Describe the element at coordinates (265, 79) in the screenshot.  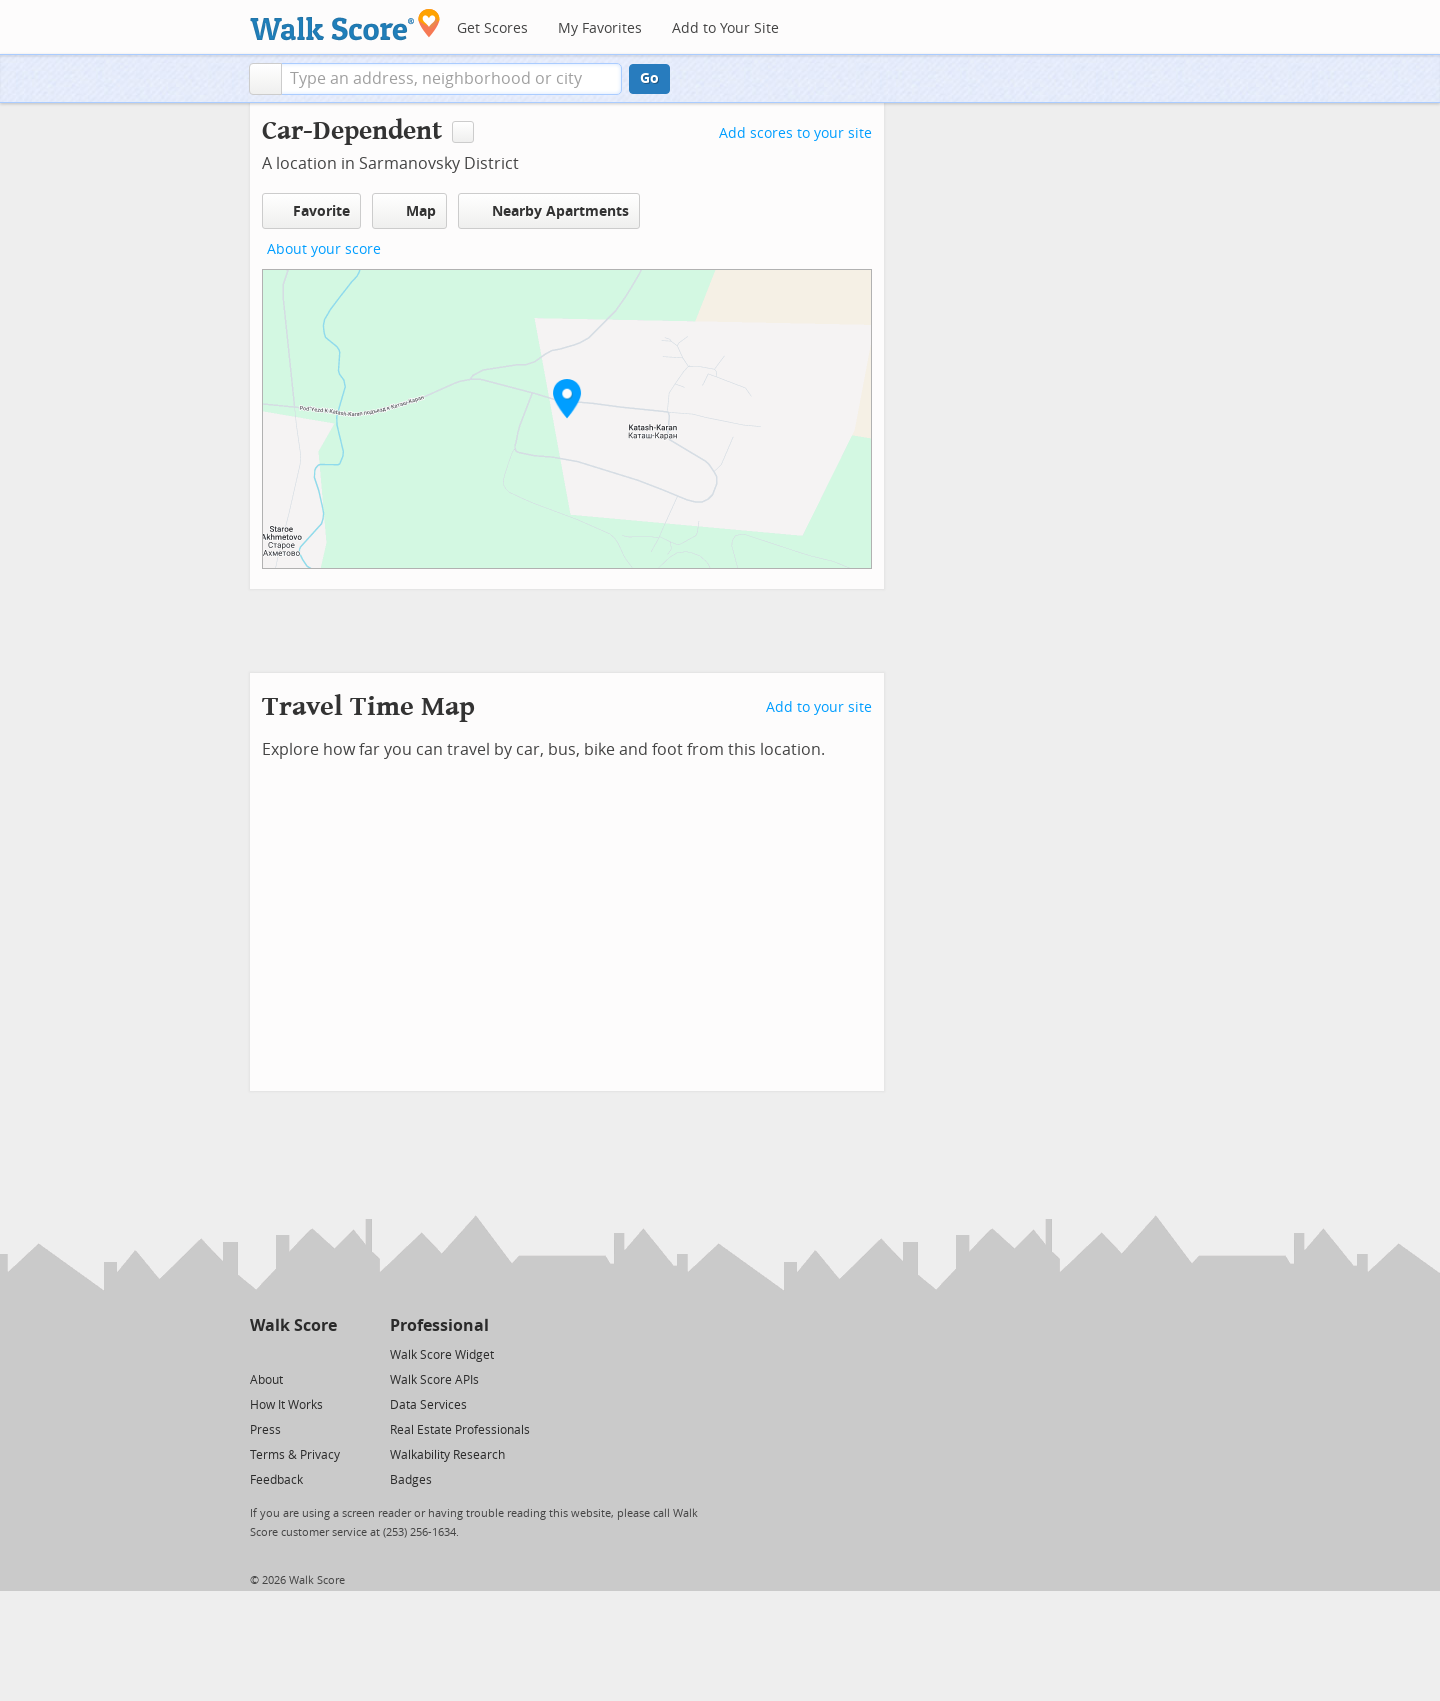
I see `[button]` at that location.